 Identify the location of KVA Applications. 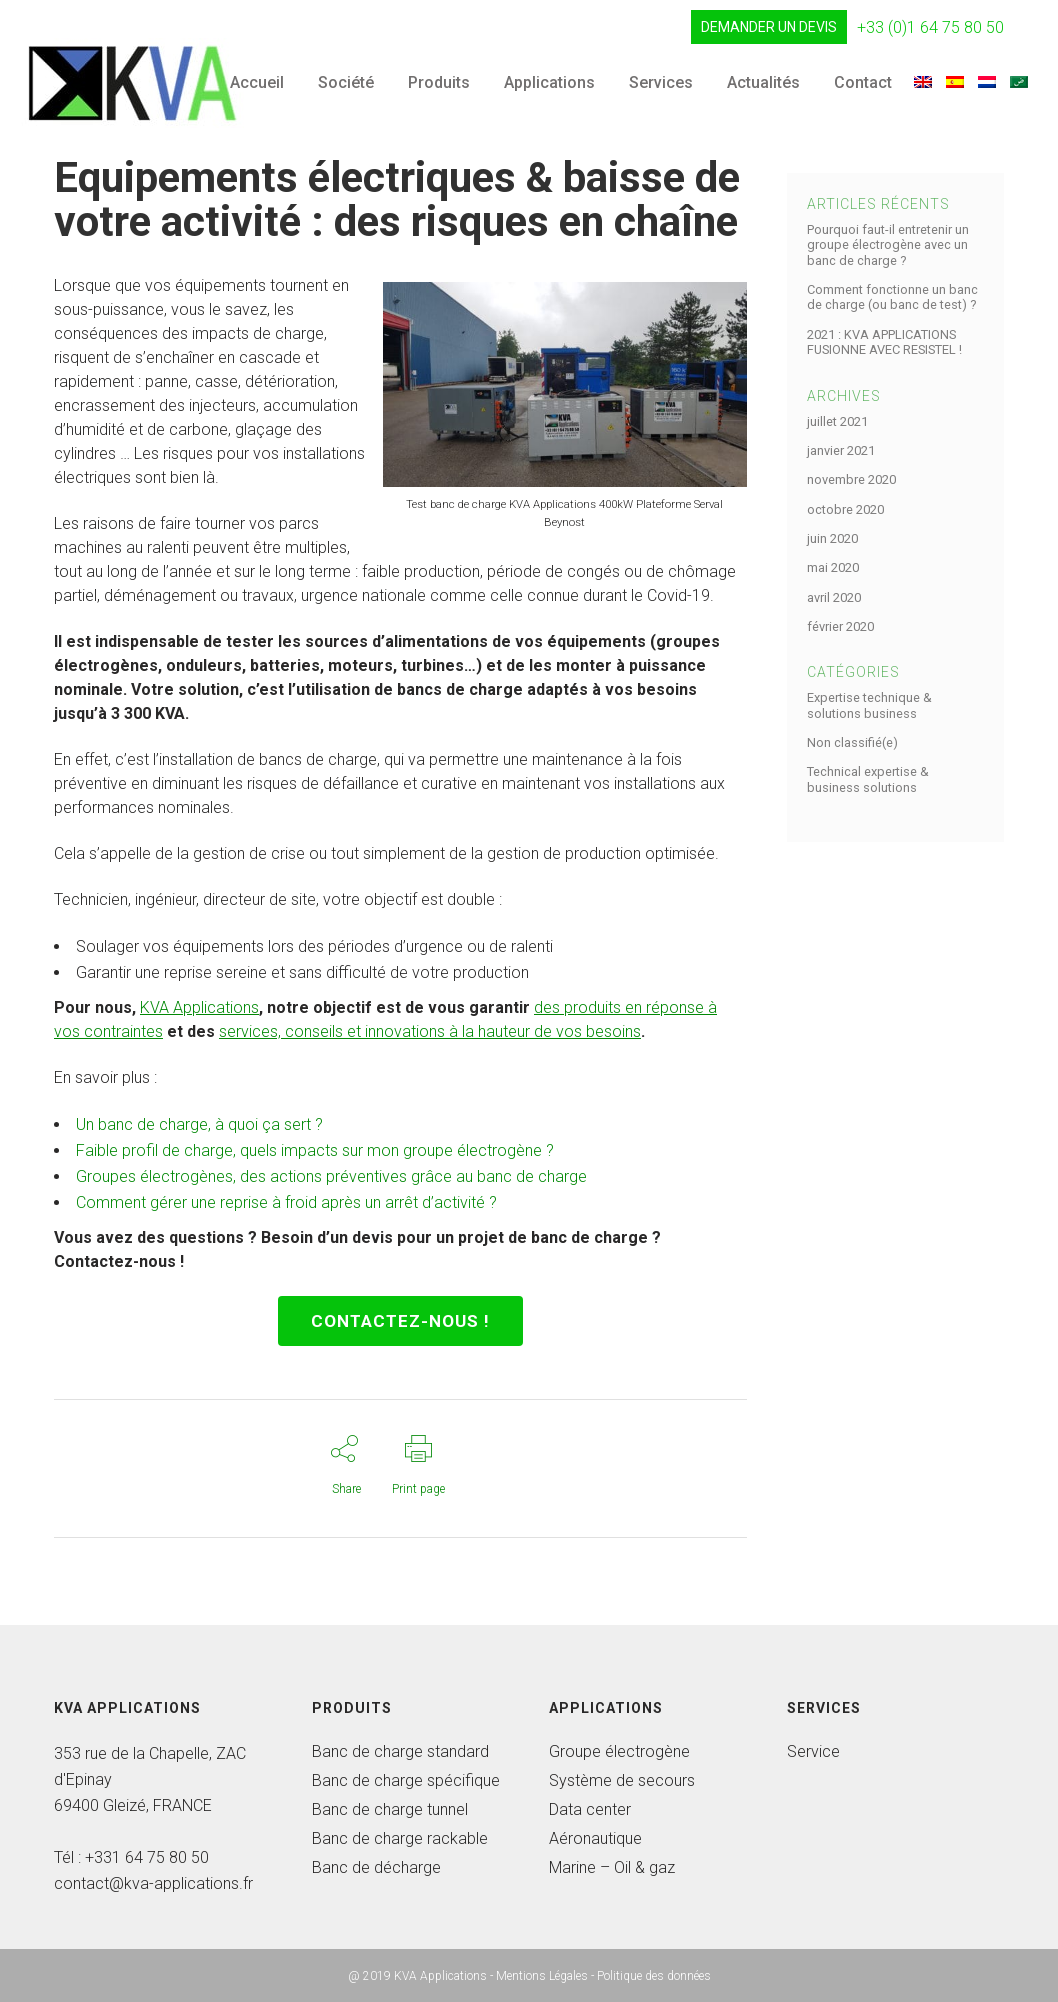
(199, 1007).